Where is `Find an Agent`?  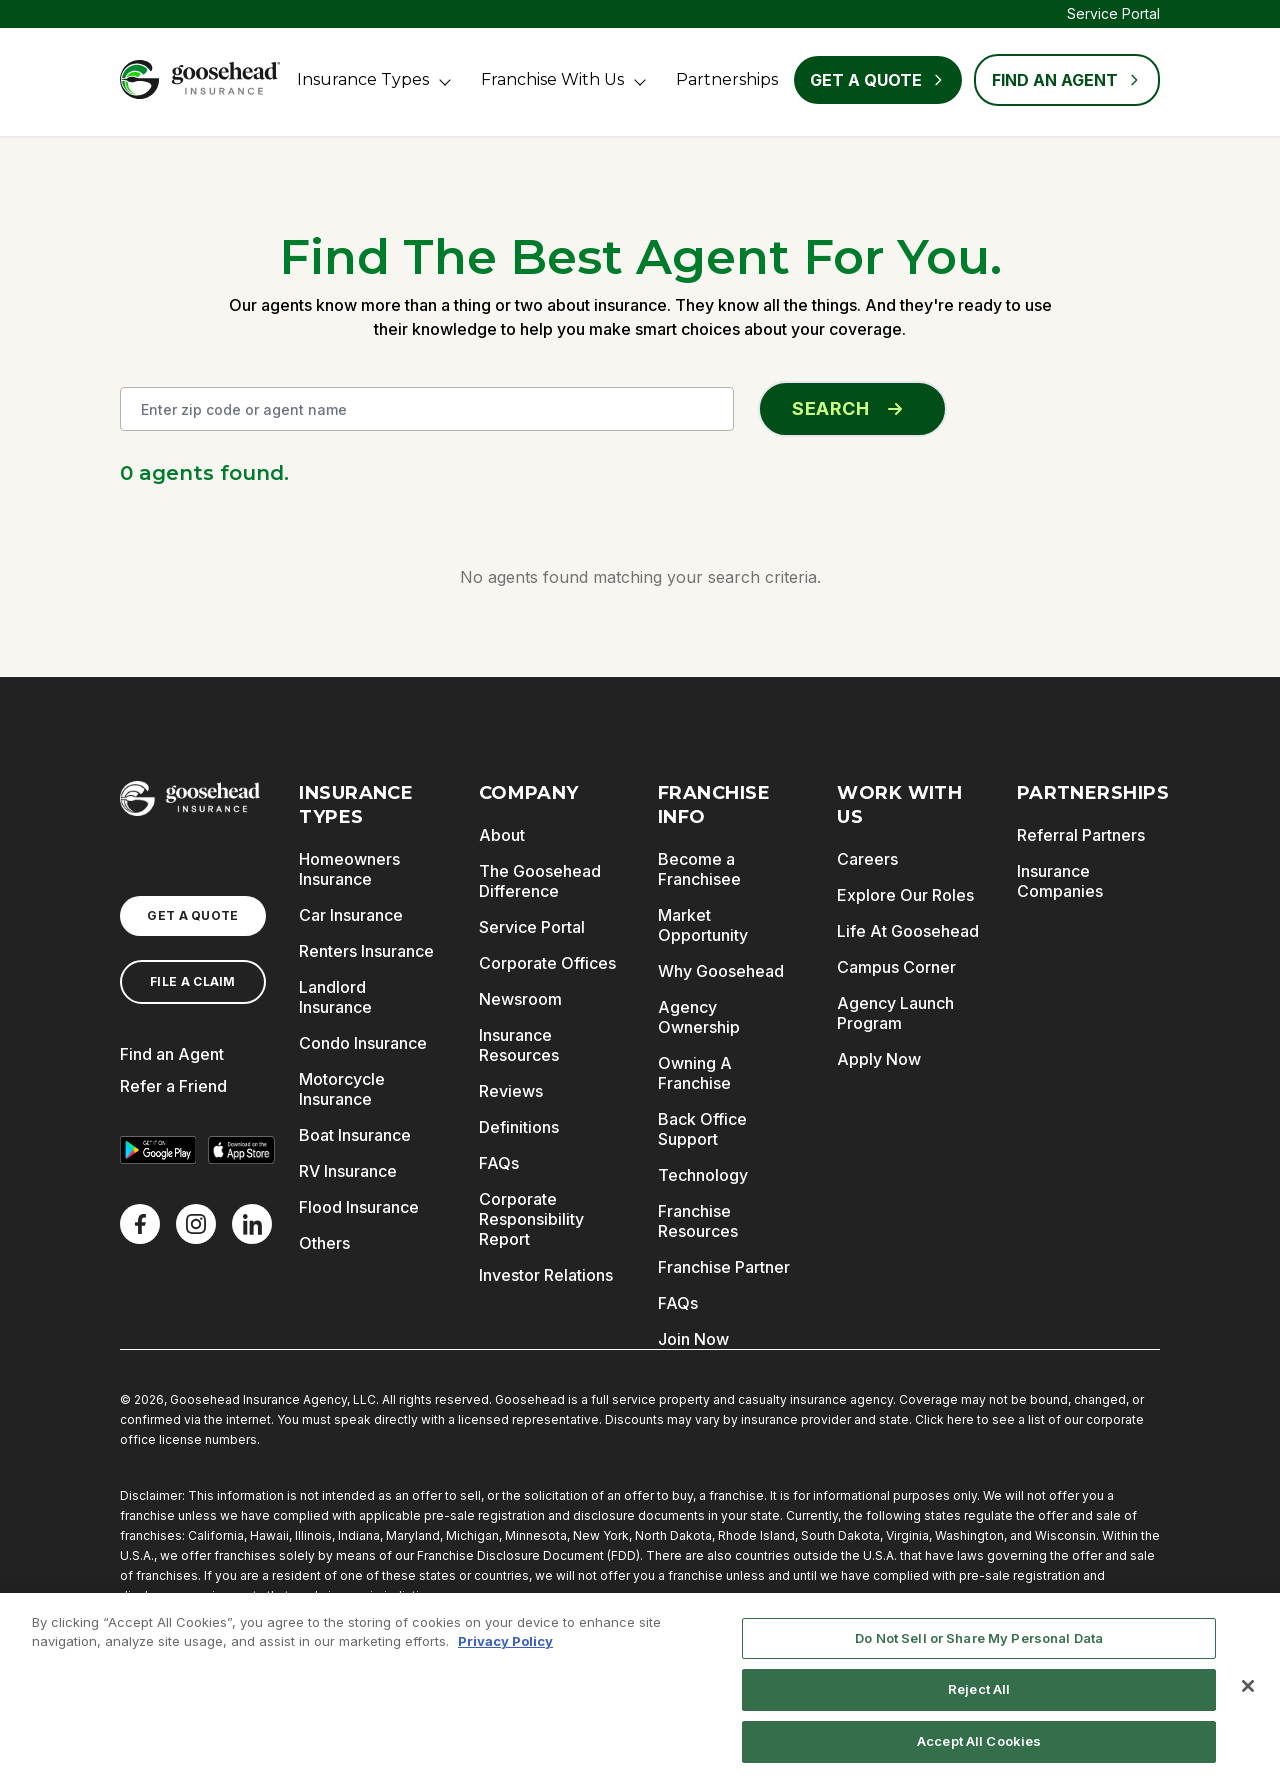
Find an Agent is located at coordinates (172, 1054).